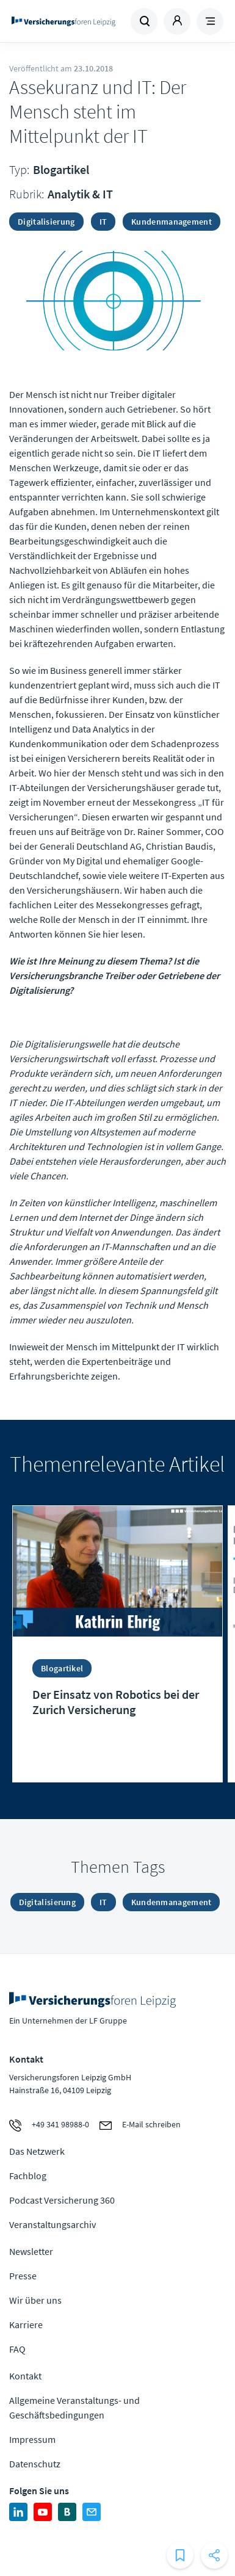  What do you see at coordinates (80, 193) in the screenshot?
I see `Analytik & IT` at bounding box center [80, 193].